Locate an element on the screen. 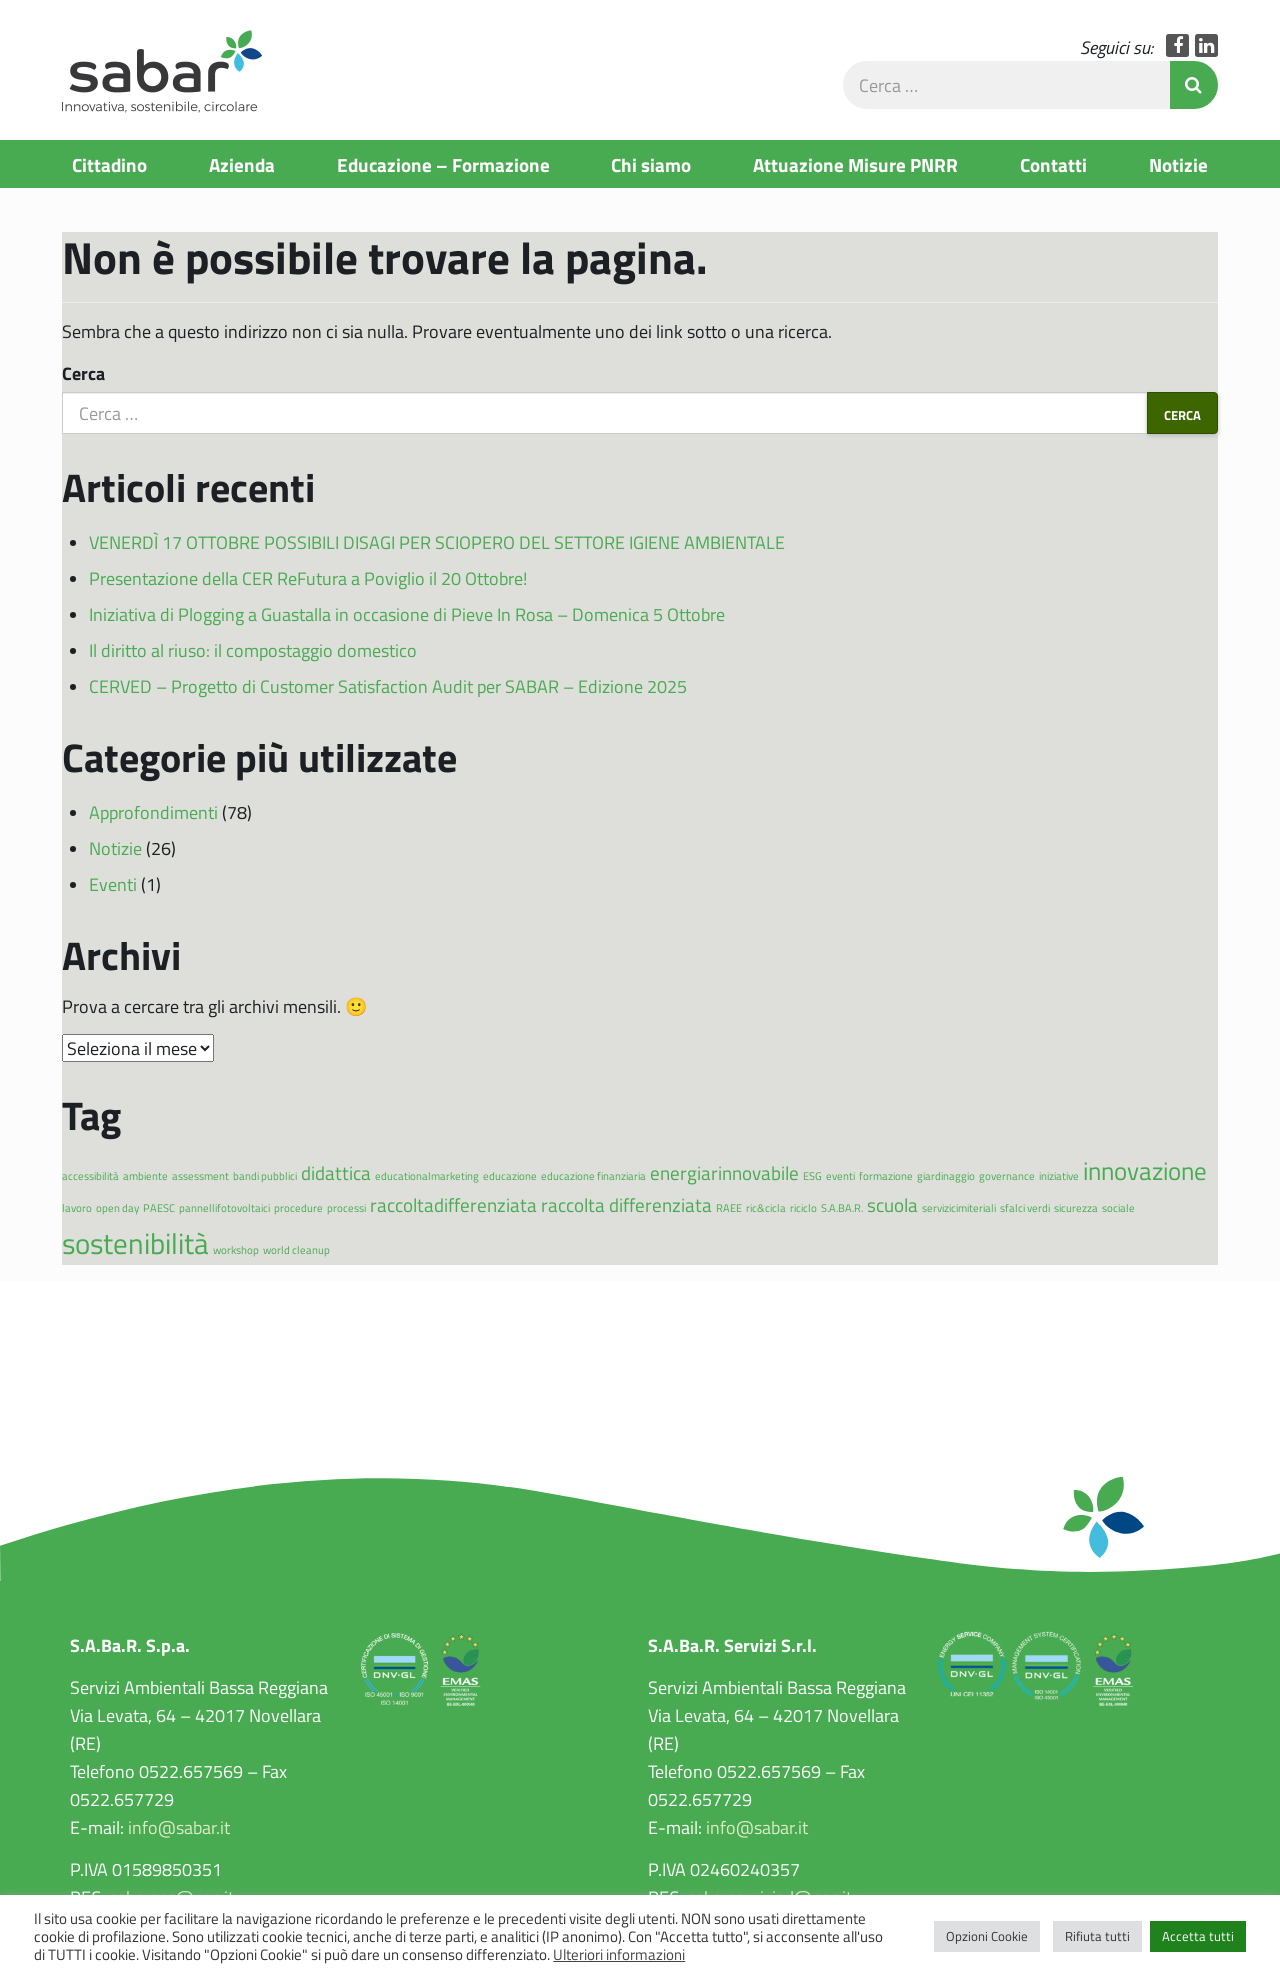 This screenshot has width=1280, height=1977. eventi [eventi (1 elemento)] is located at coordinates (840, 1175).